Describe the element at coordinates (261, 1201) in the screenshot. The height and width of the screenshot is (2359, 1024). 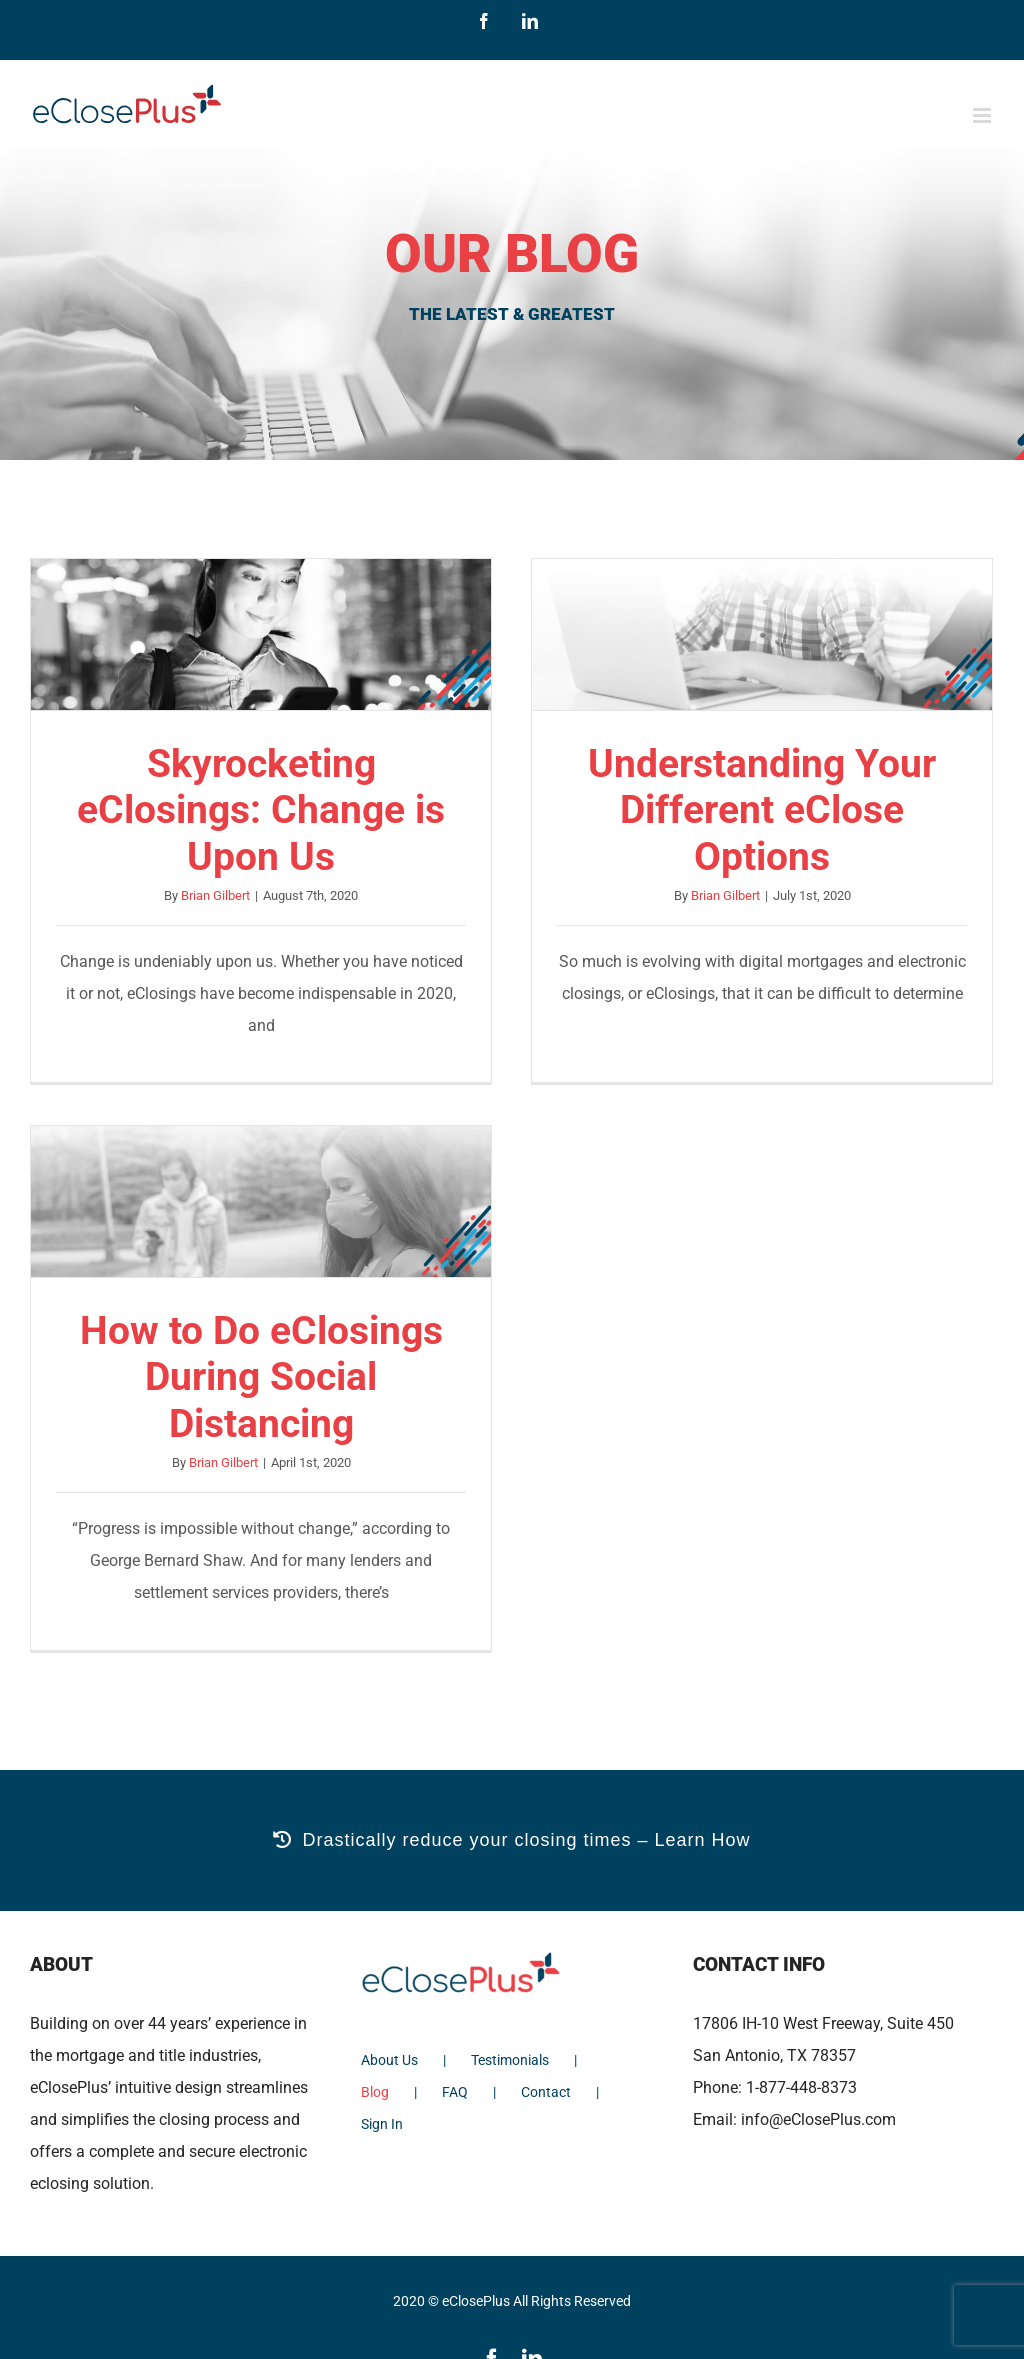
I see `[How to Do eClosings During Social Distancing]` at that location.